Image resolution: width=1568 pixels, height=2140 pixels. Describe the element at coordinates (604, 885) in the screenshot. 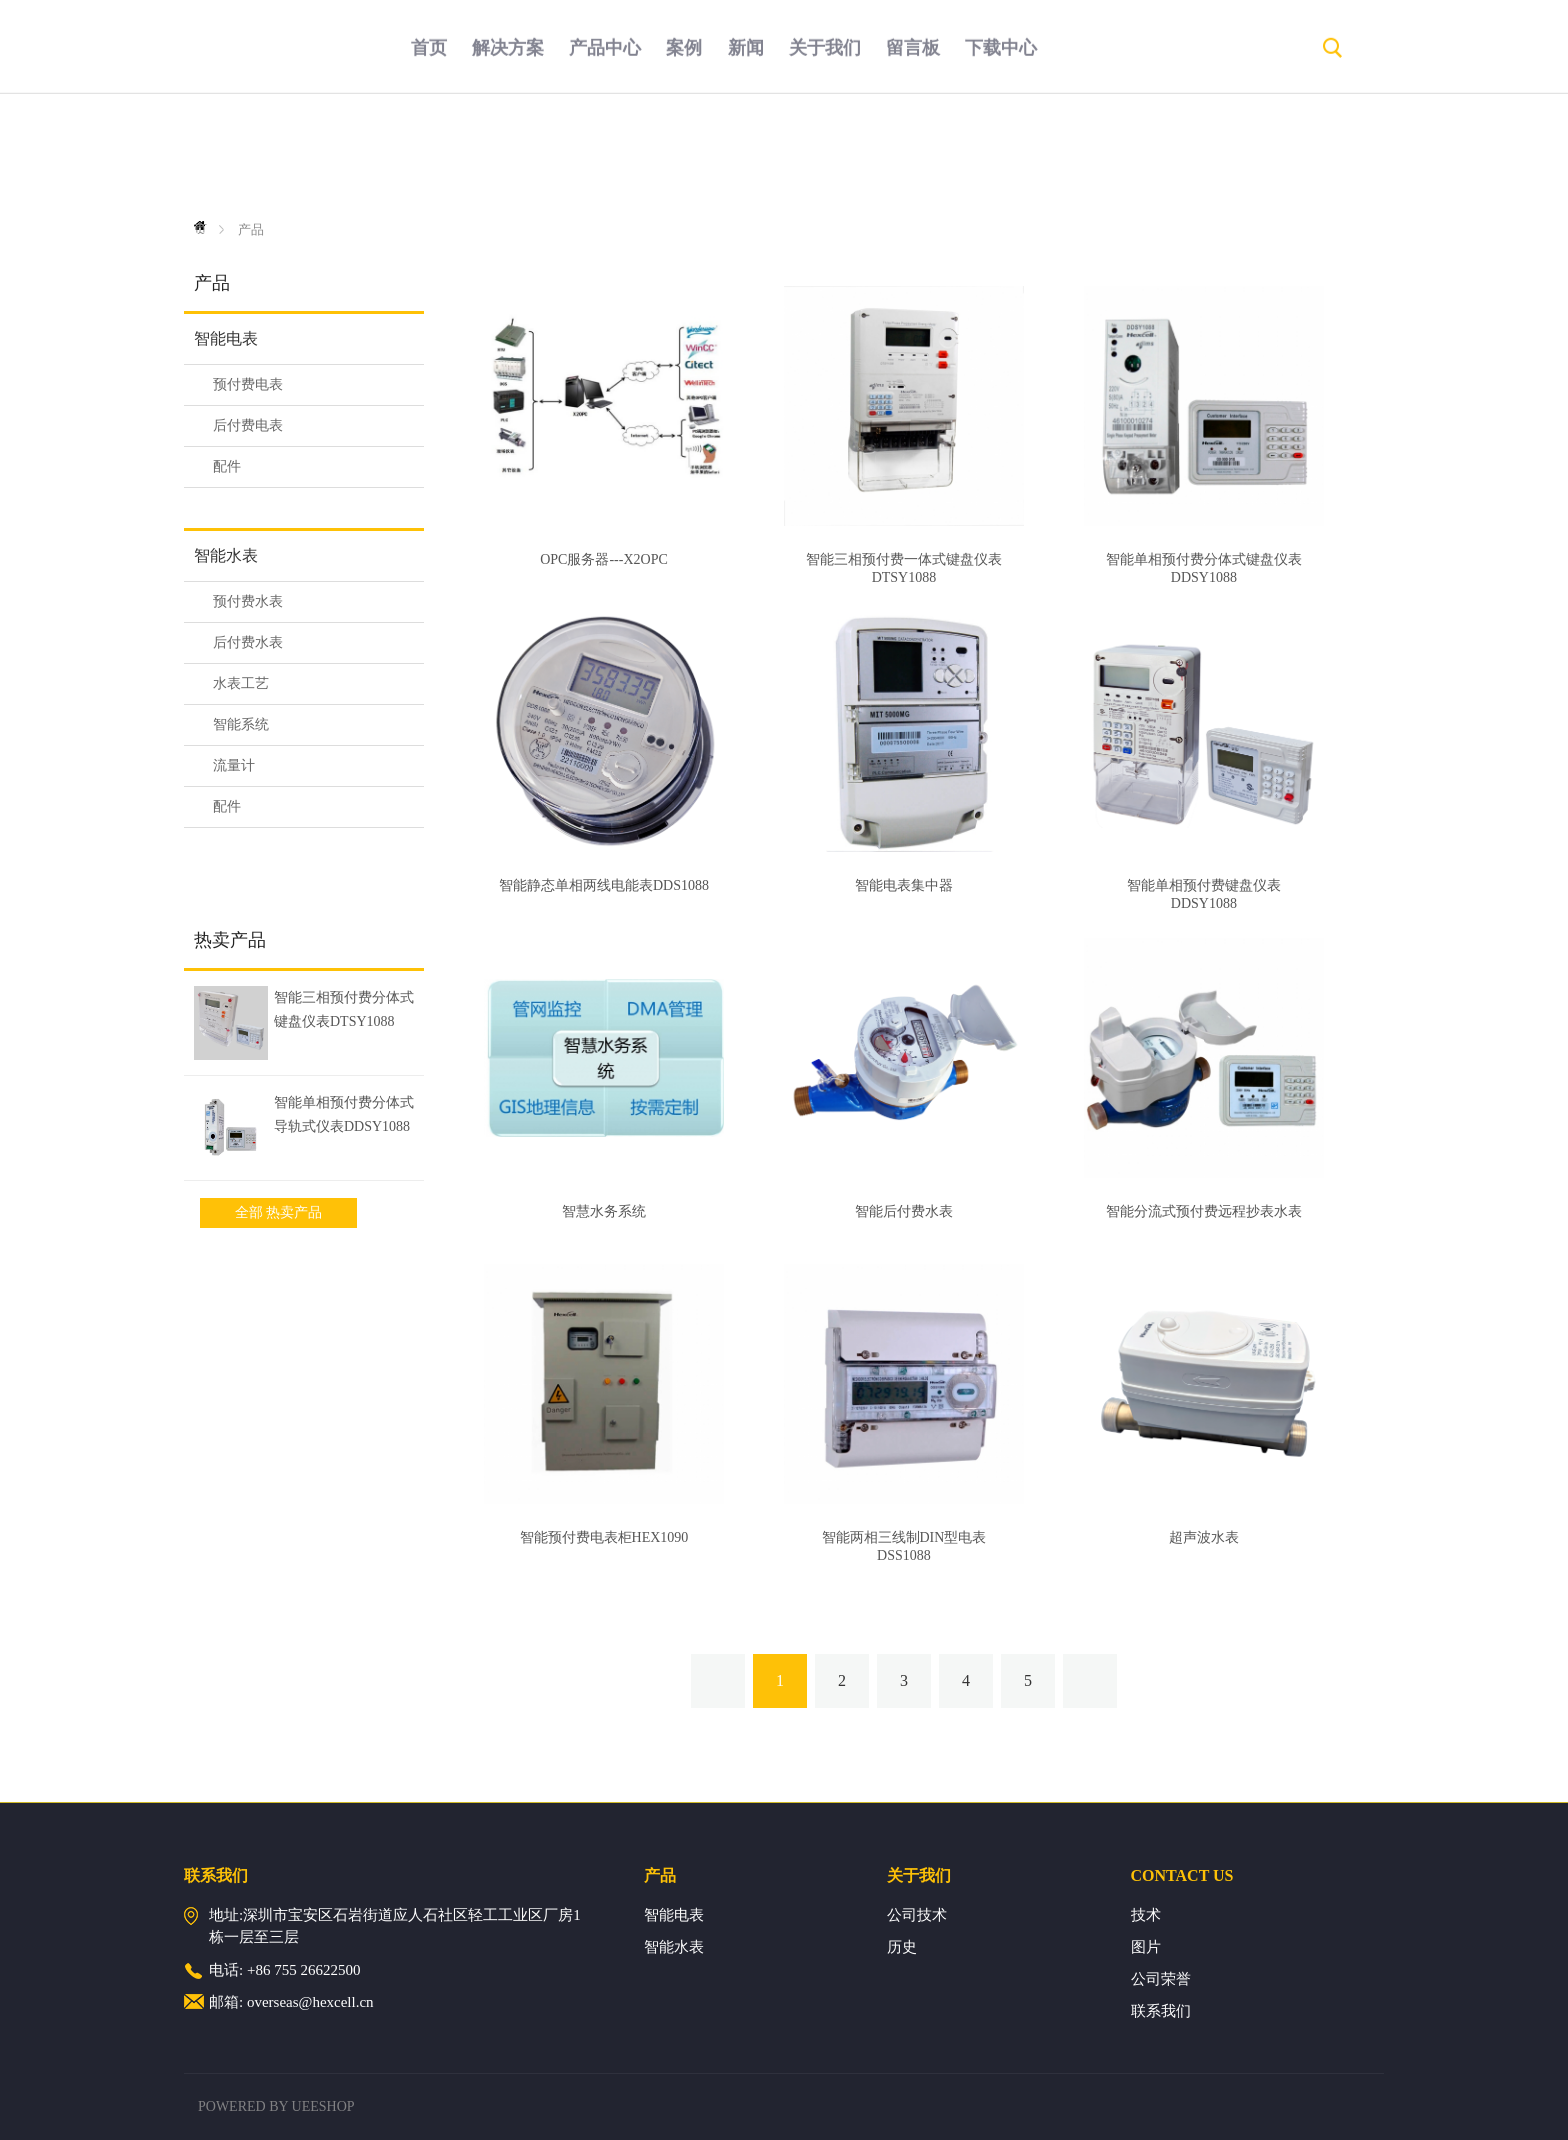

I see `智能静态单相两线电能表DDS1088` at that location.